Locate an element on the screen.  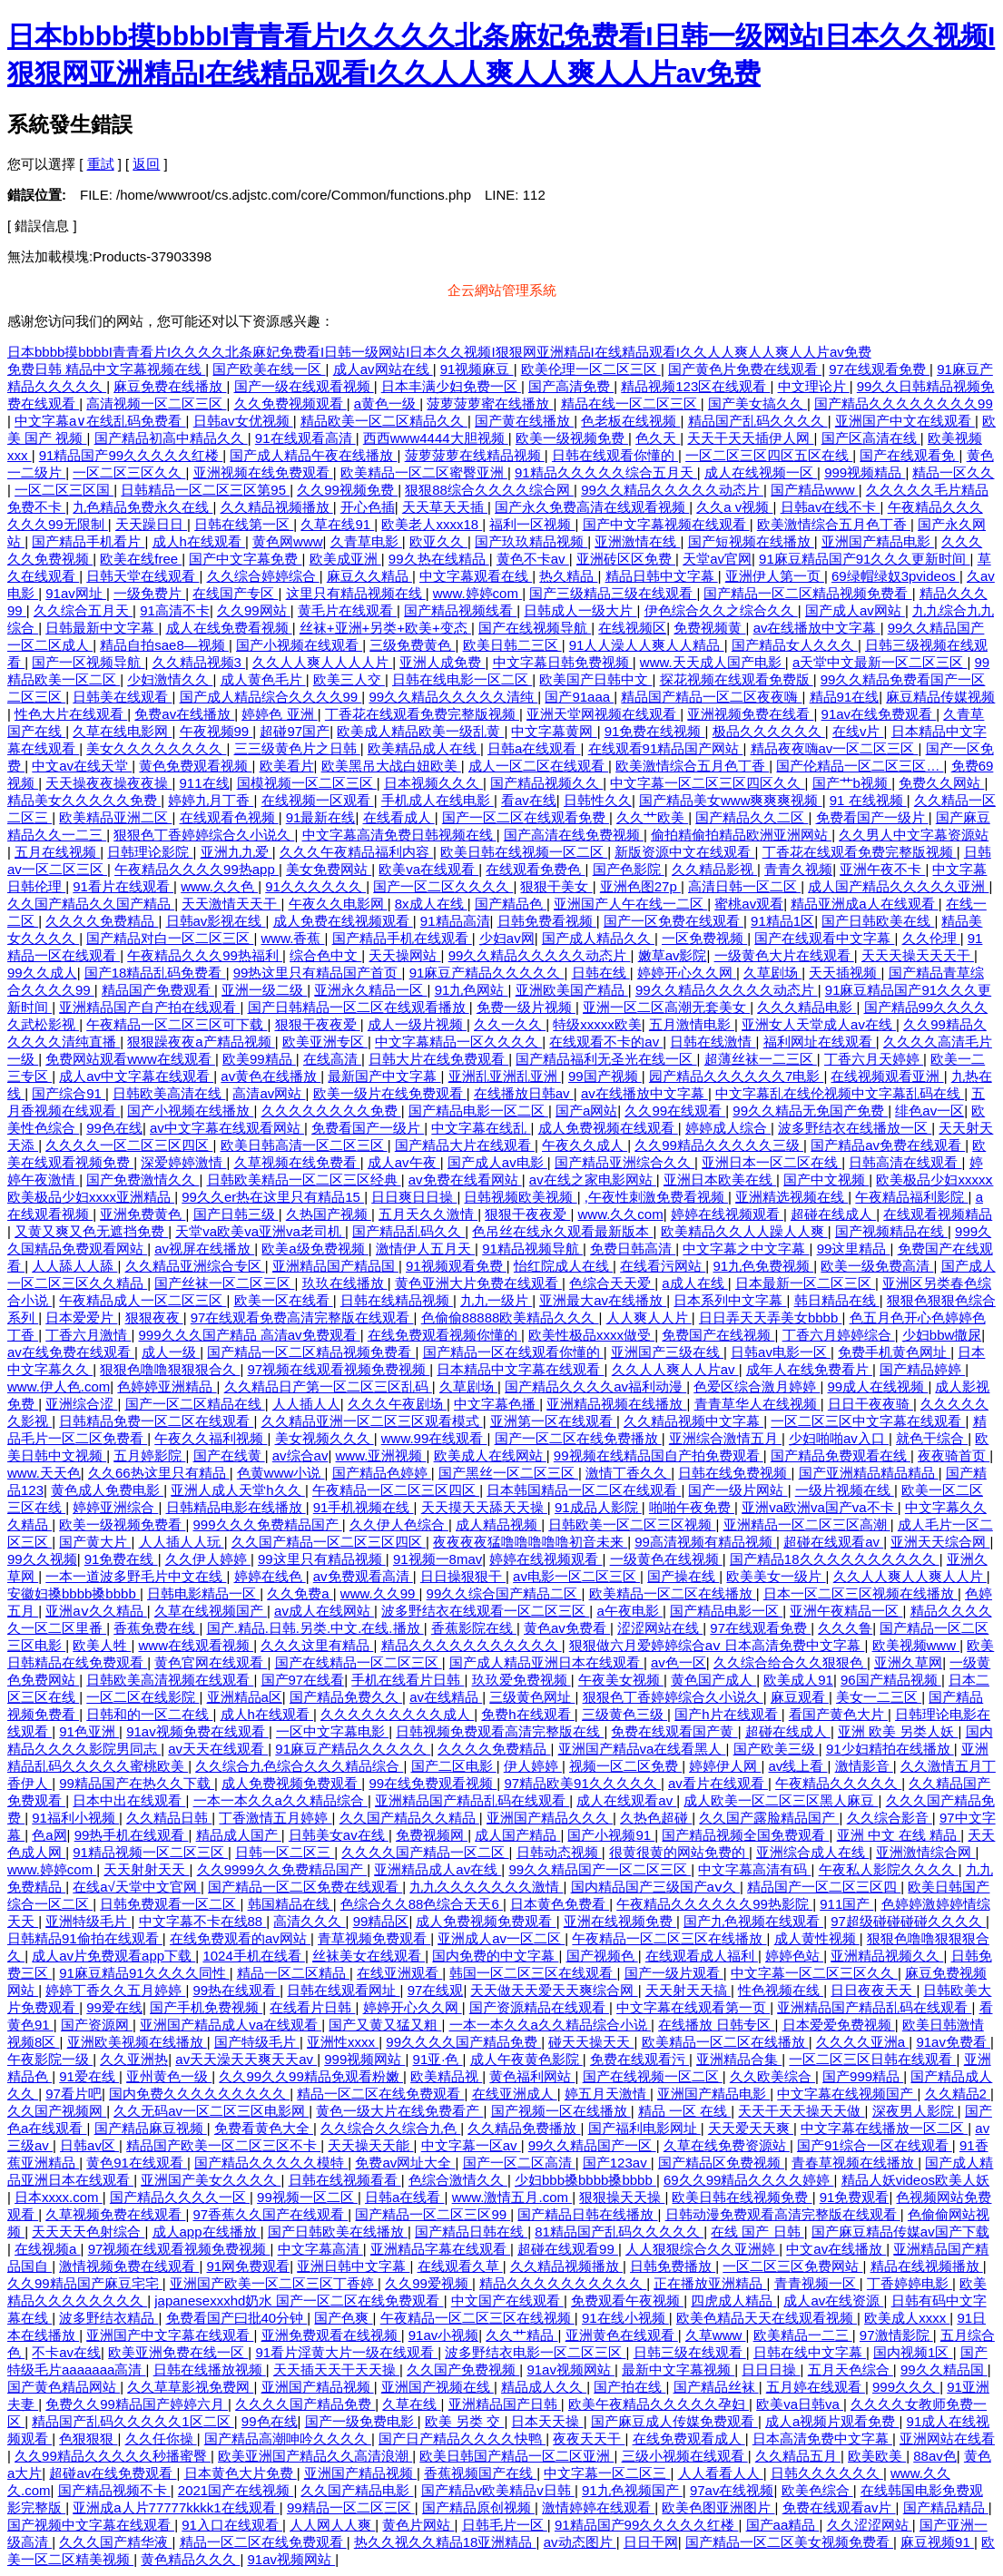
在线亚洲成人 is located at coordinates (514, 2093).